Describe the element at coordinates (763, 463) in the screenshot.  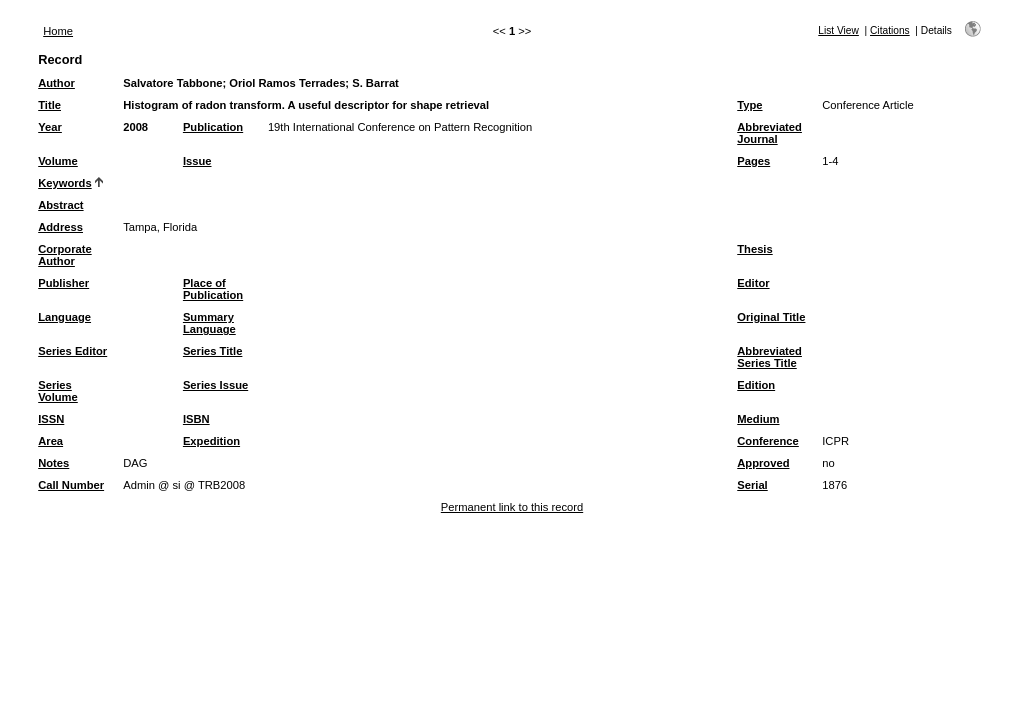
I see `Approved` at that location.